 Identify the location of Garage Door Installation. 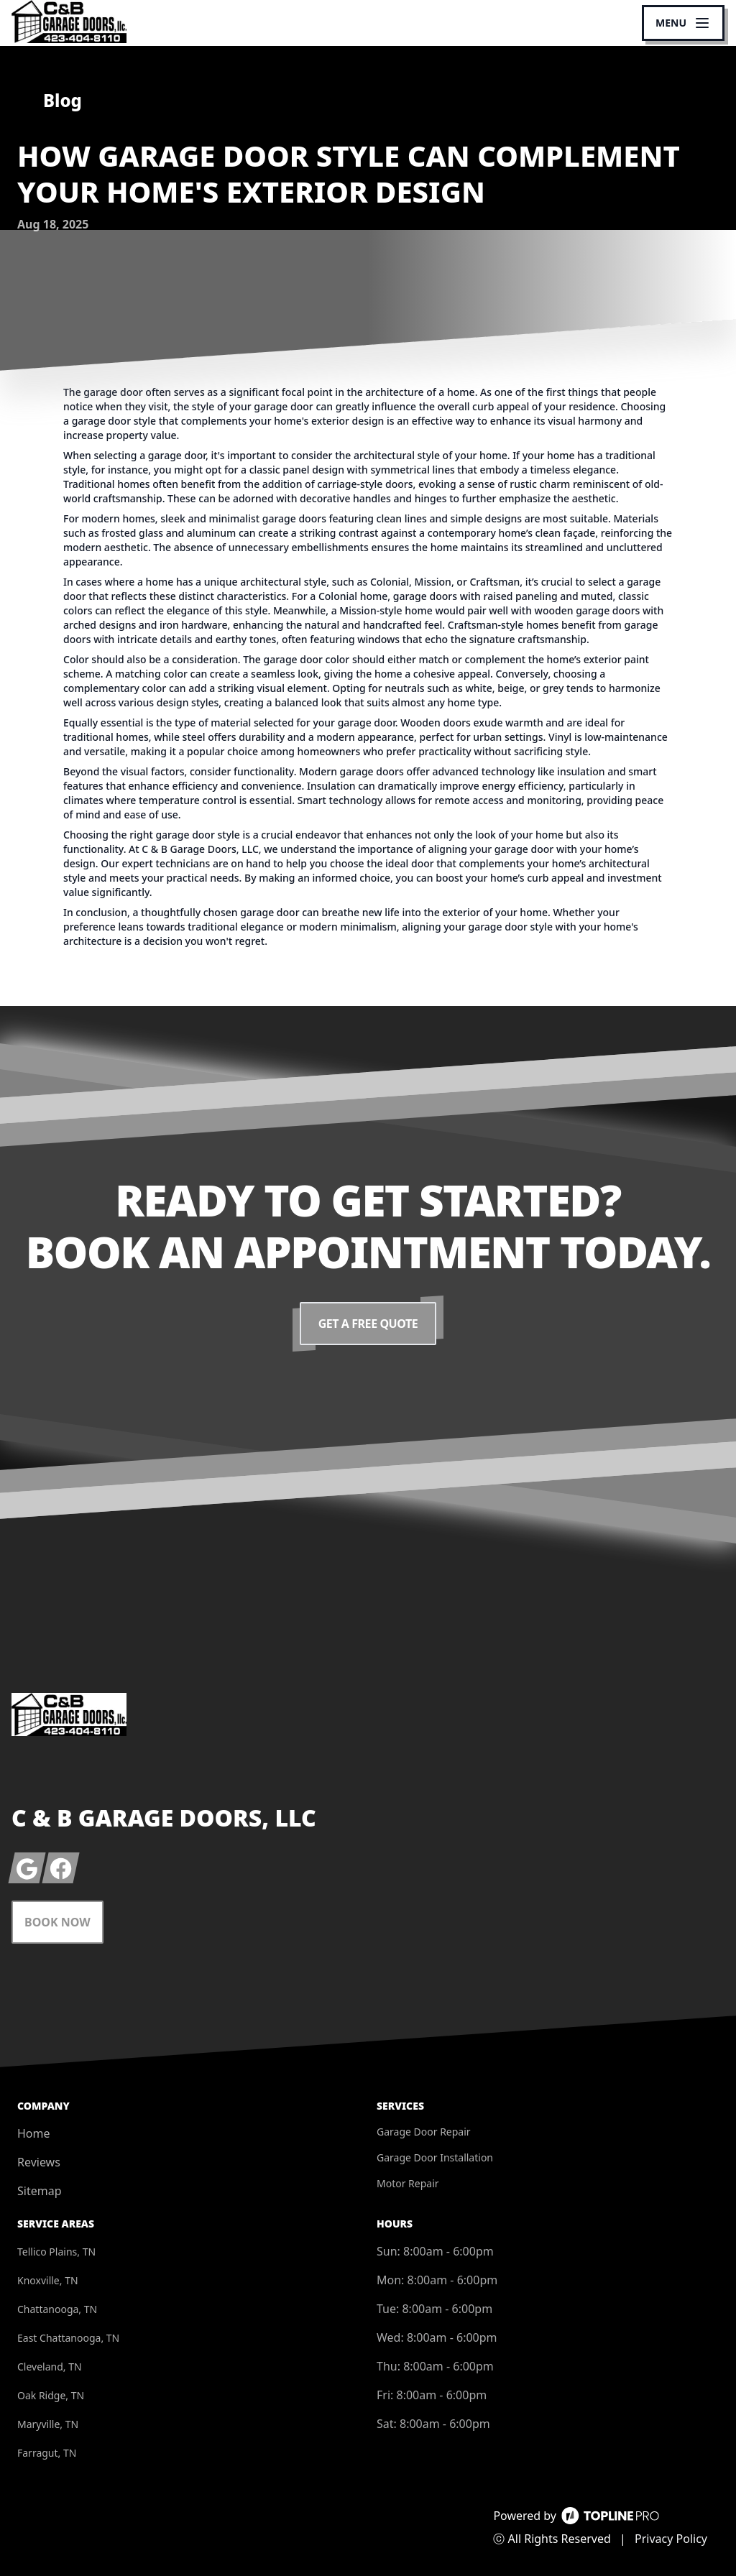
(435, 2157).